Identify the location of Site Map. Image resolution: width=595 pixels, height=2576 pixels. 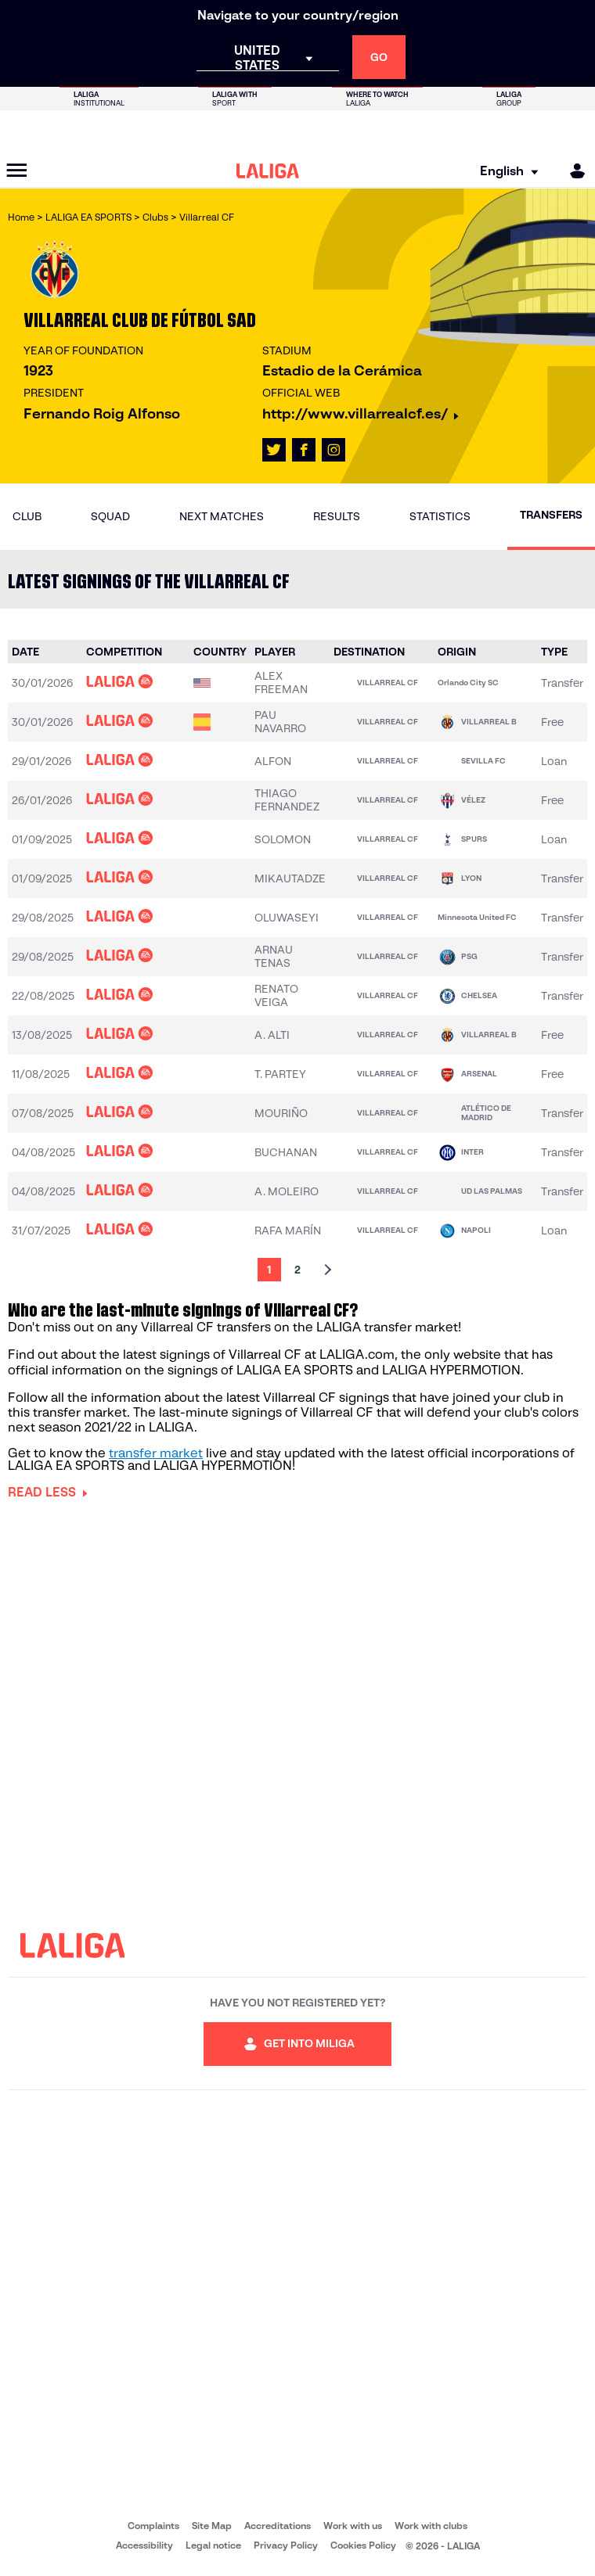
(212, 2525).